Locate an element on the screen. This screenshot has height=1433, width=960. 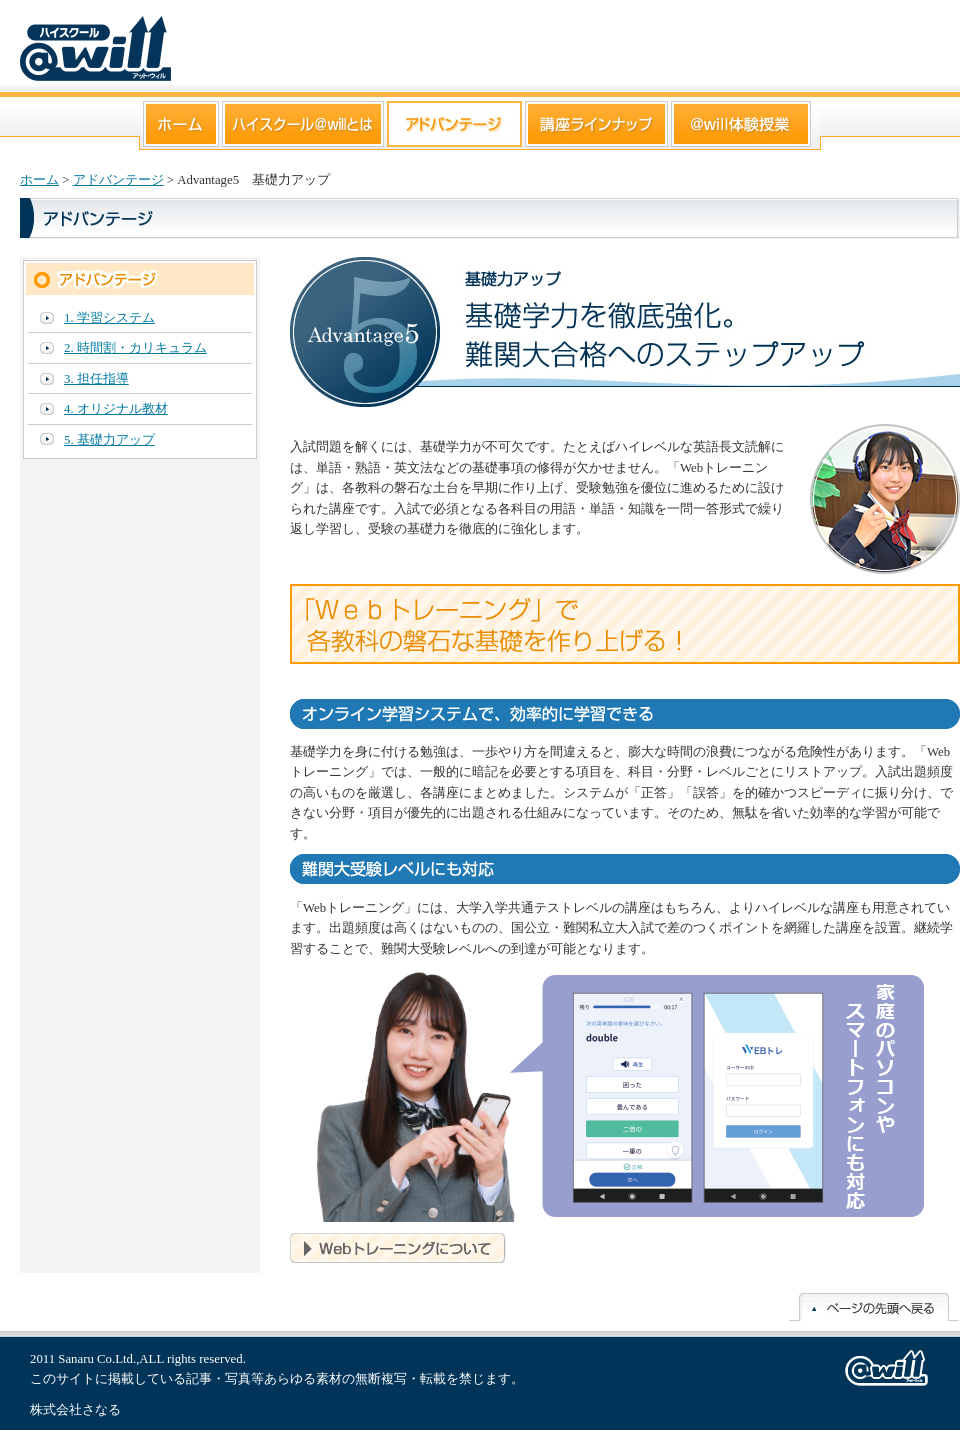
株式会社さなる is located at coordinates (75, 1410).